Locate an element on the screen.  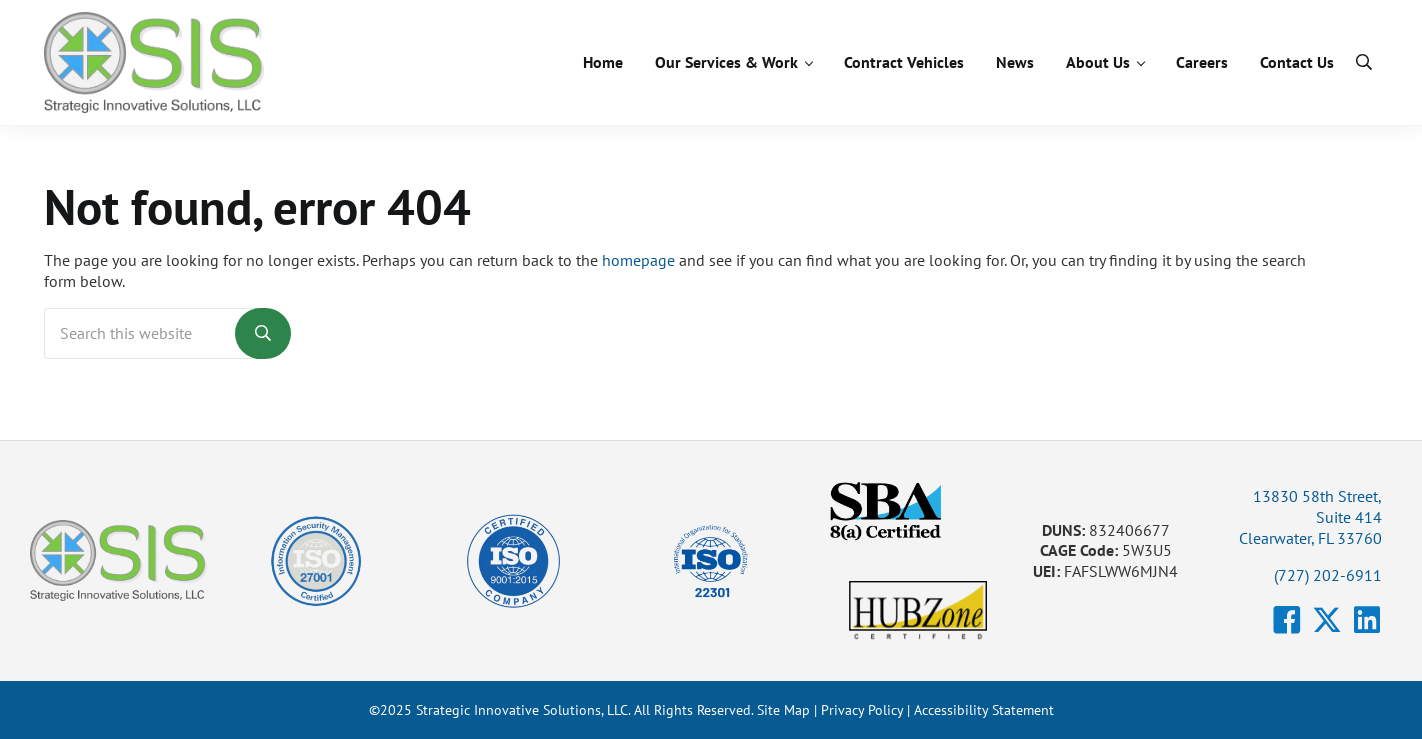
(727) 202-6911 is located at coordinates (1328, 575).